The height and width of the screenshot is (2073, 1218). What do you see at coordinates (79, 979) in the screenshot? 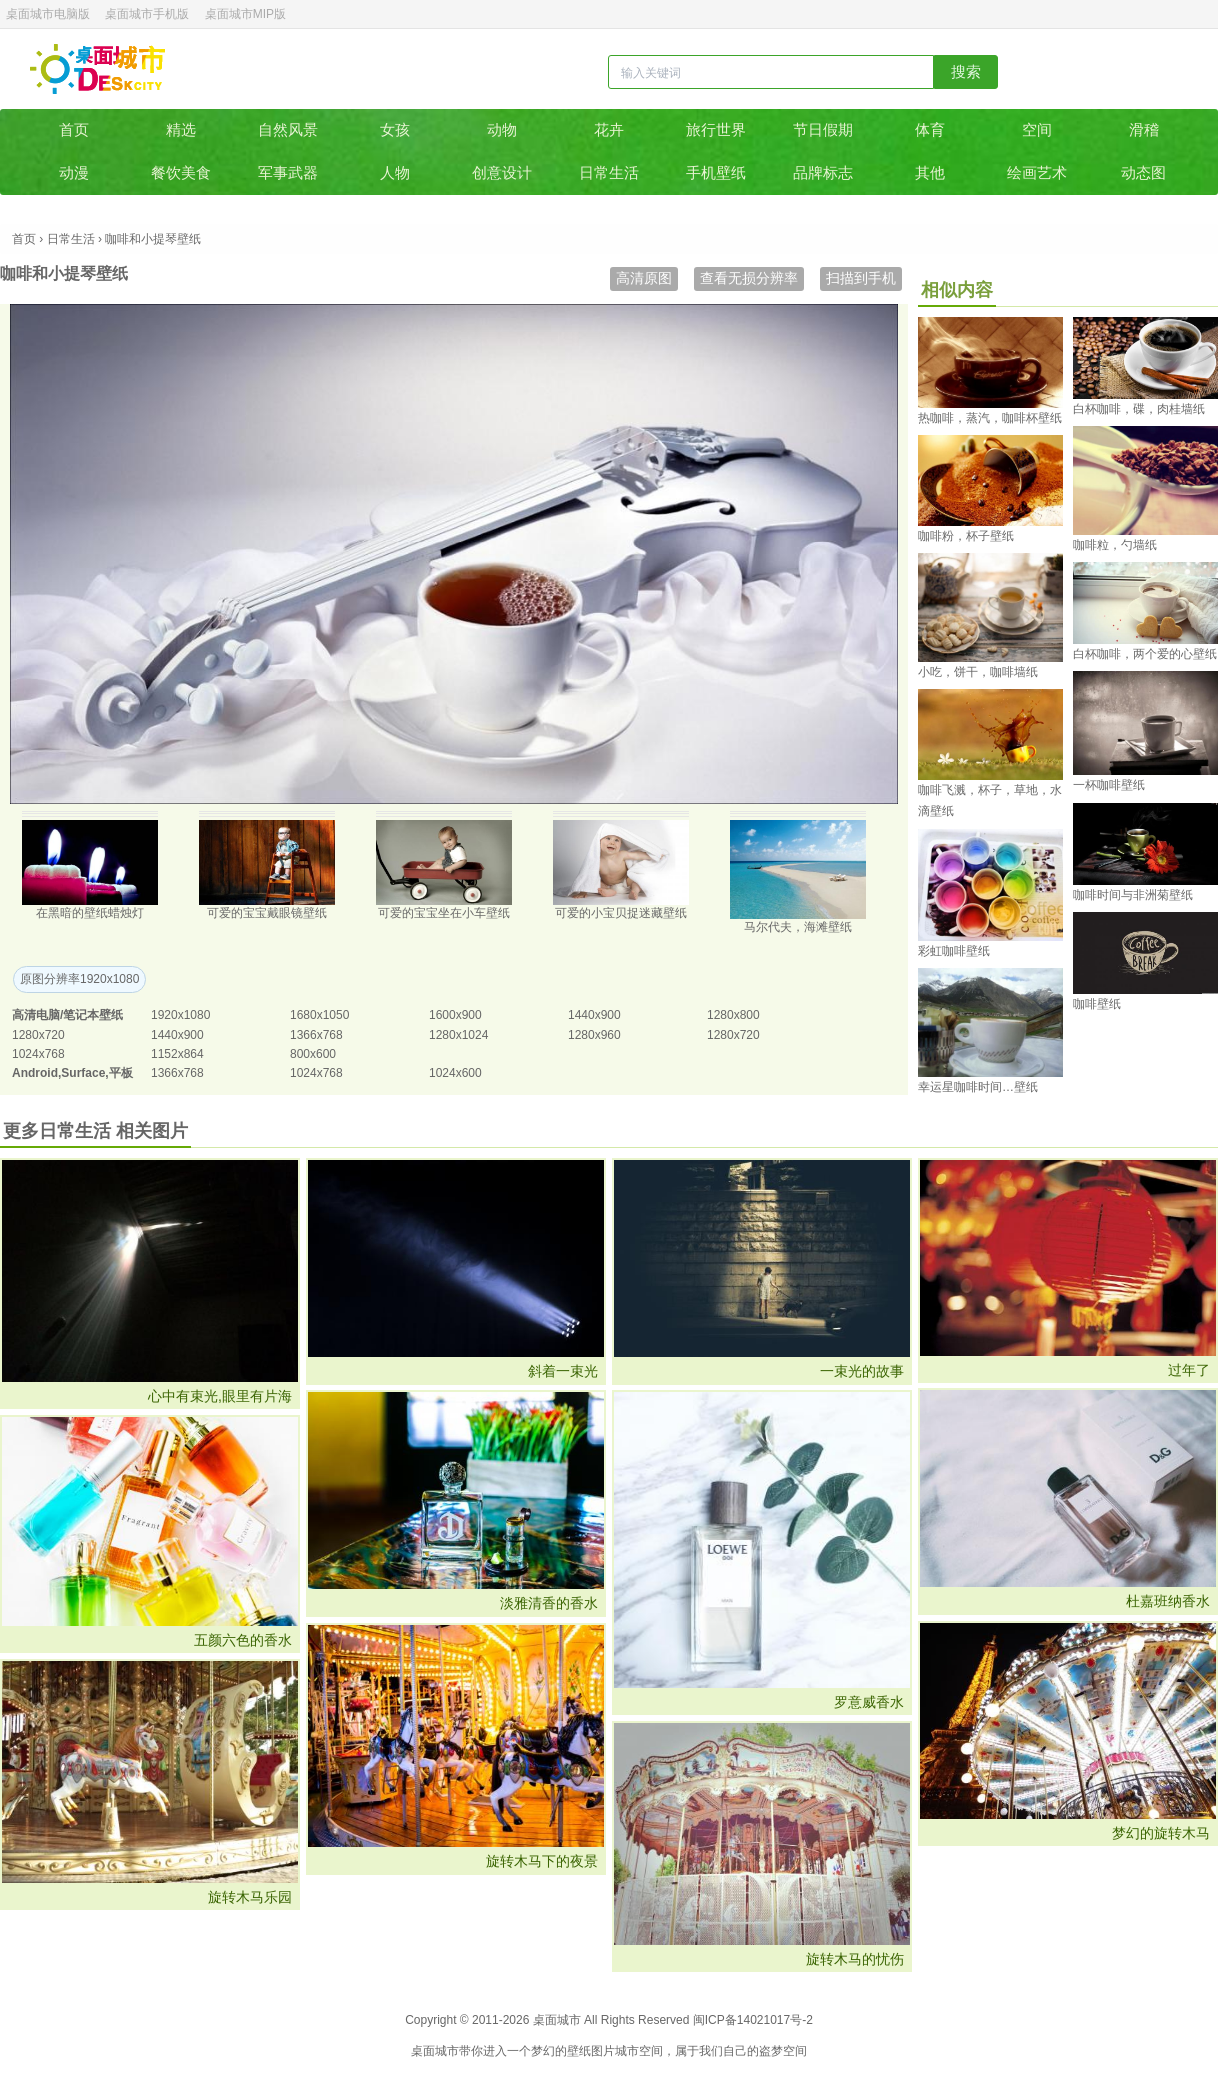
I see `原图分辨率1920x1080` at bounding box center [79, 979].